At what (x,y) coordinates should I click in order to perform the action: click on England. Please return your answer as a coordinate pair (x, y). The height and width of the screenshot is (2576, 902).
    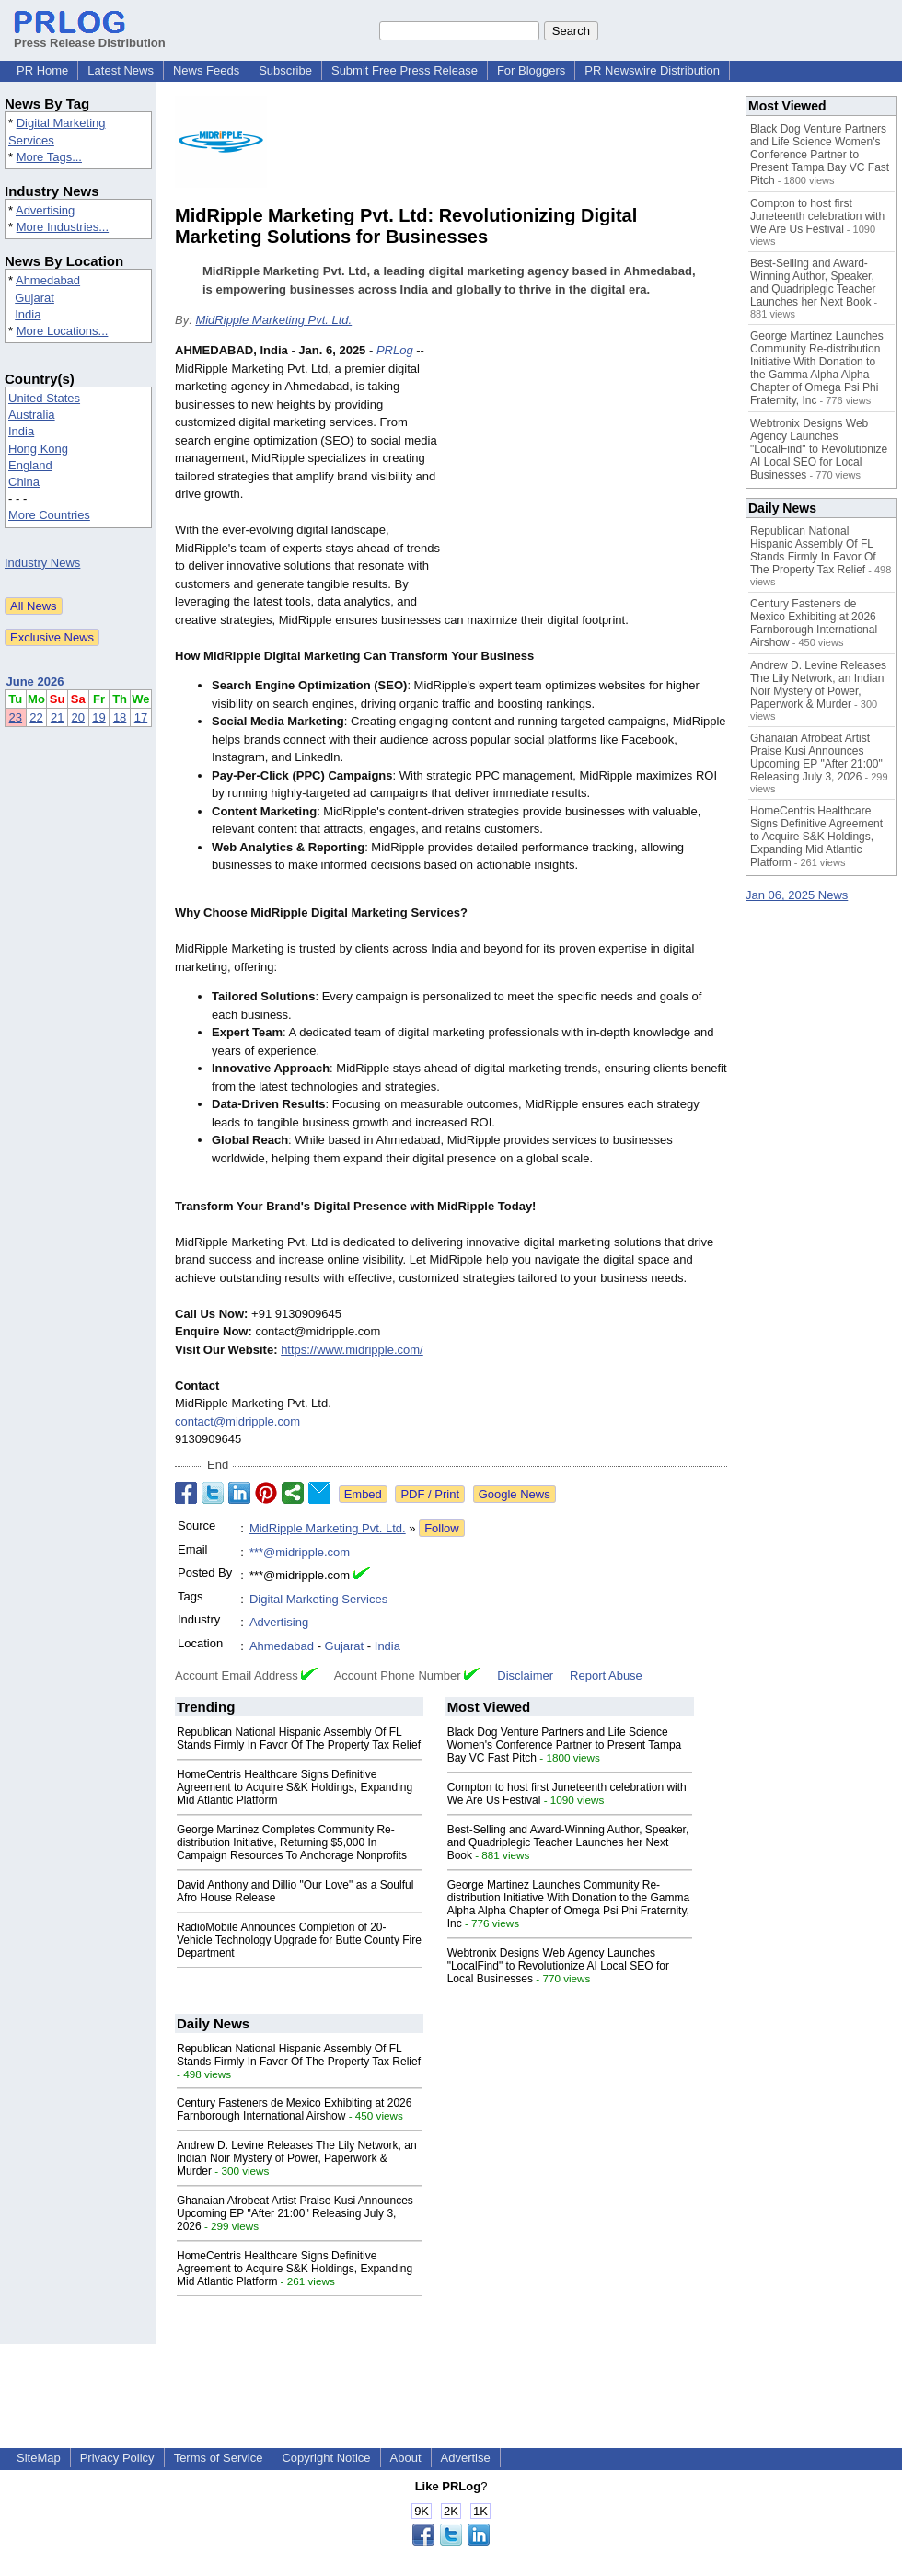
    Looking at the image, I should click on (30, 465).